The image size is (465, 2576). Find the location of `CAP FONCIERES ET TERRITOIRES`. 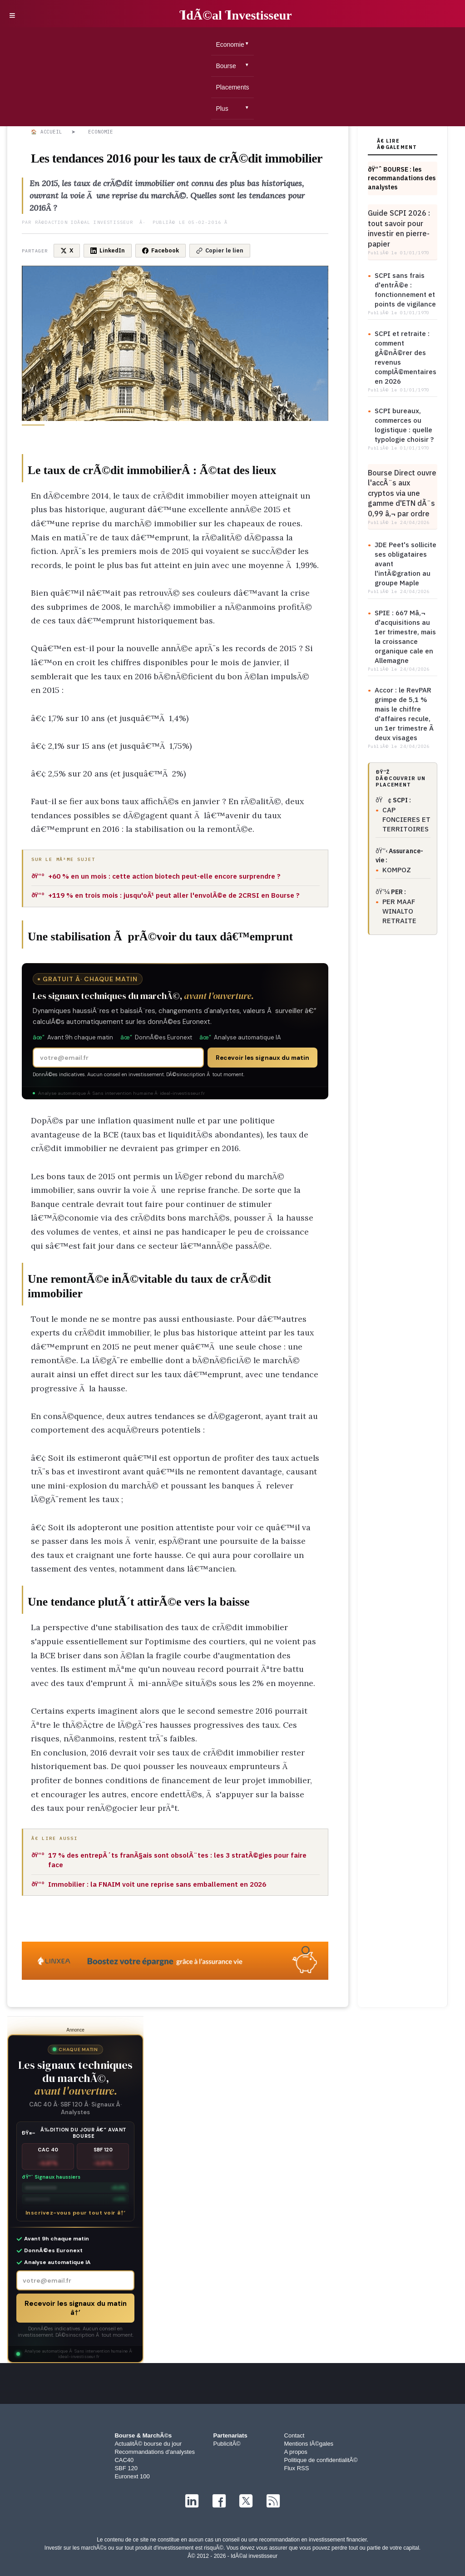

CAP FONCIERES ET TERRITOIRES is located at coordinates (406, 819).